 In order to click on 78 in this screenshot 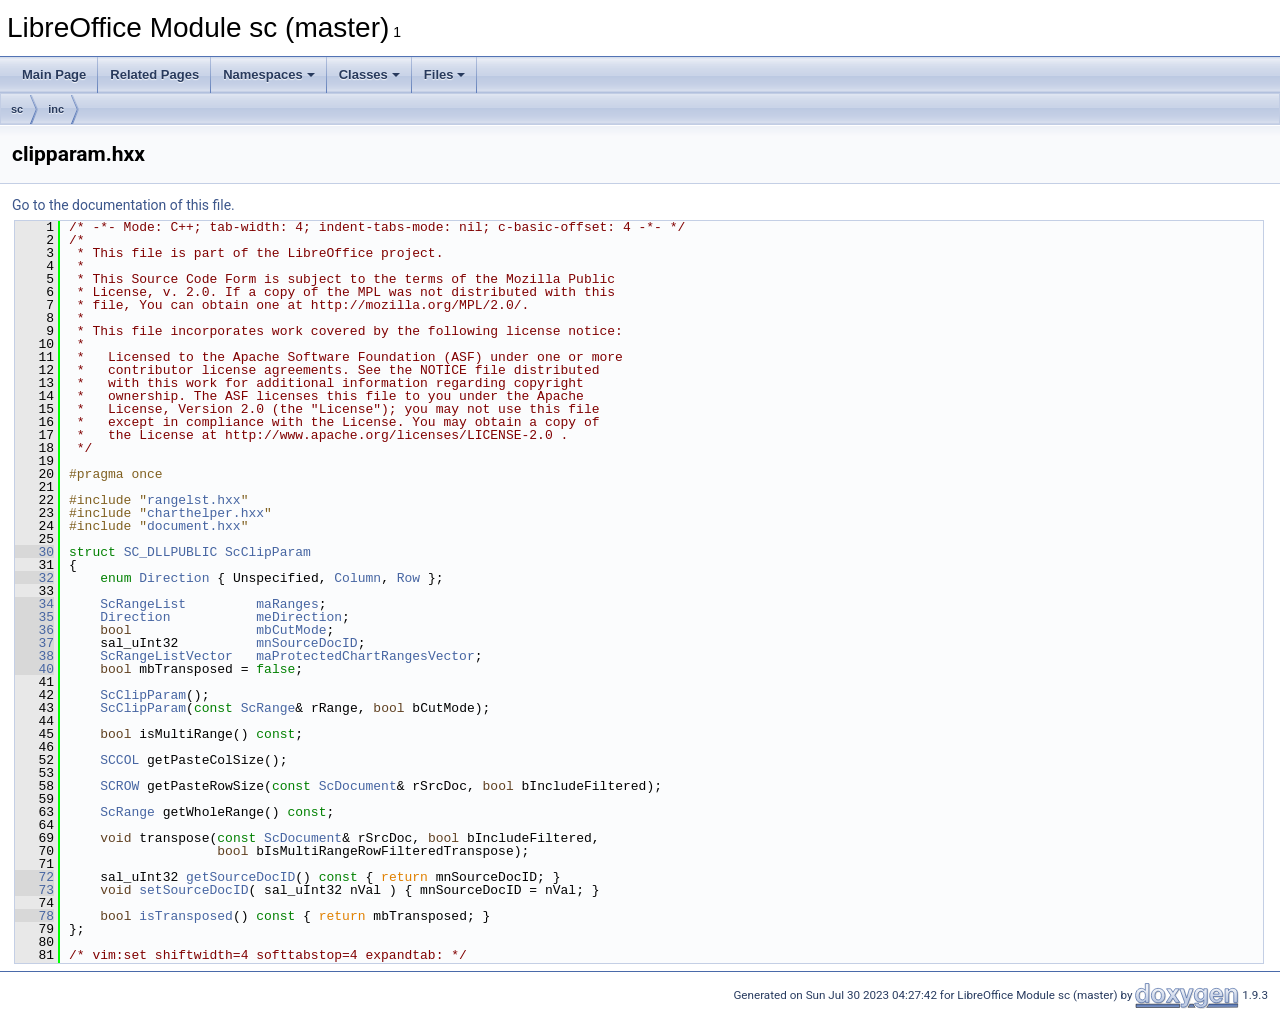, I will do `click(34, 916)`.